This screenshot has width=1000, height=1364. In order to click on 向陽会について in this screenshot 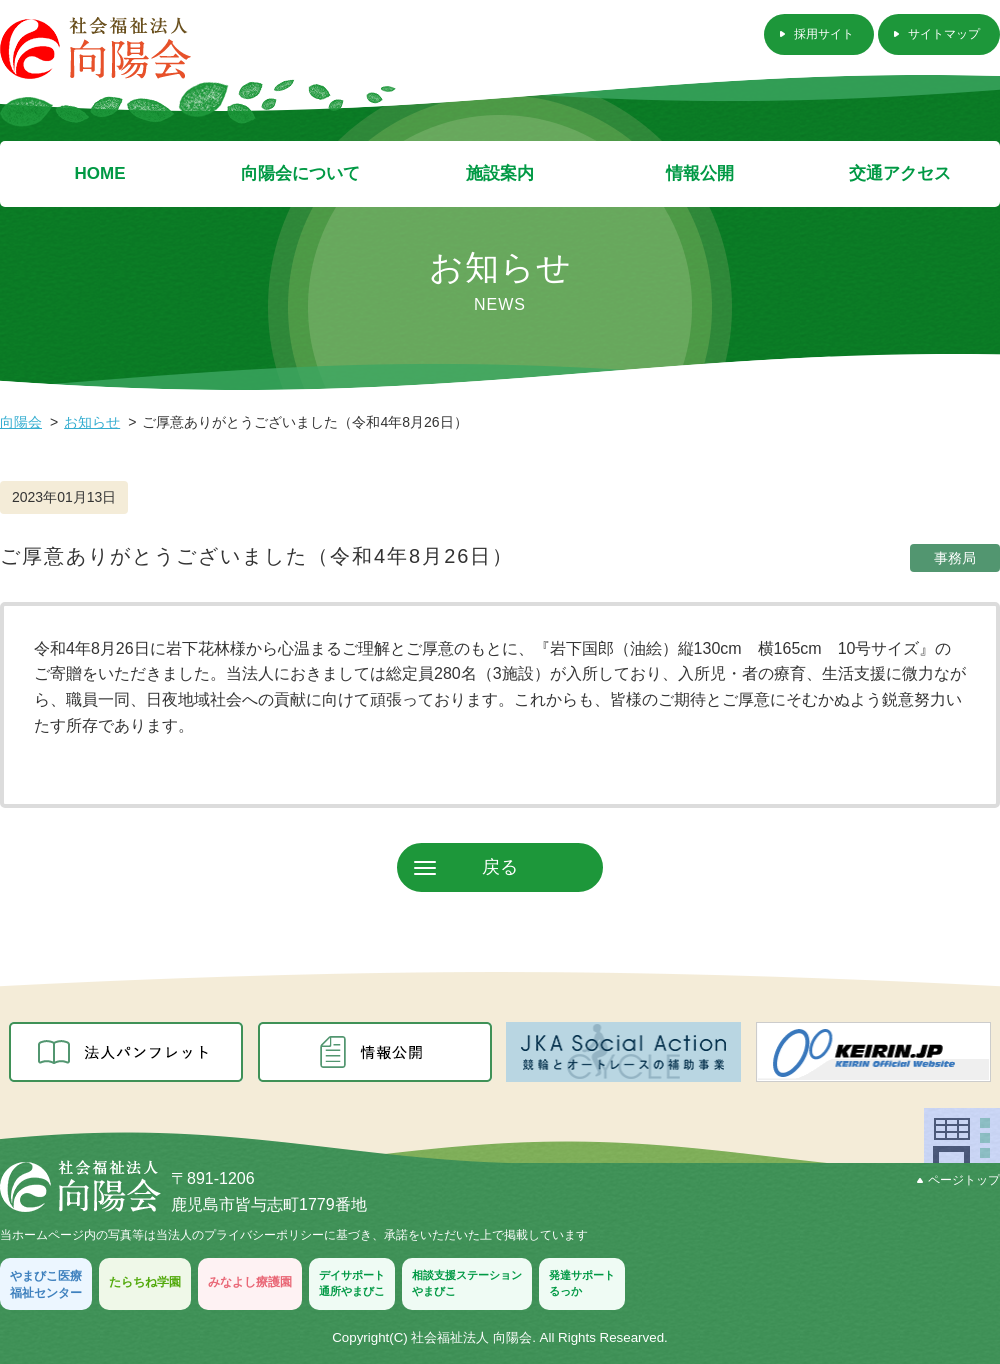, I will do `click(300, 173)`.